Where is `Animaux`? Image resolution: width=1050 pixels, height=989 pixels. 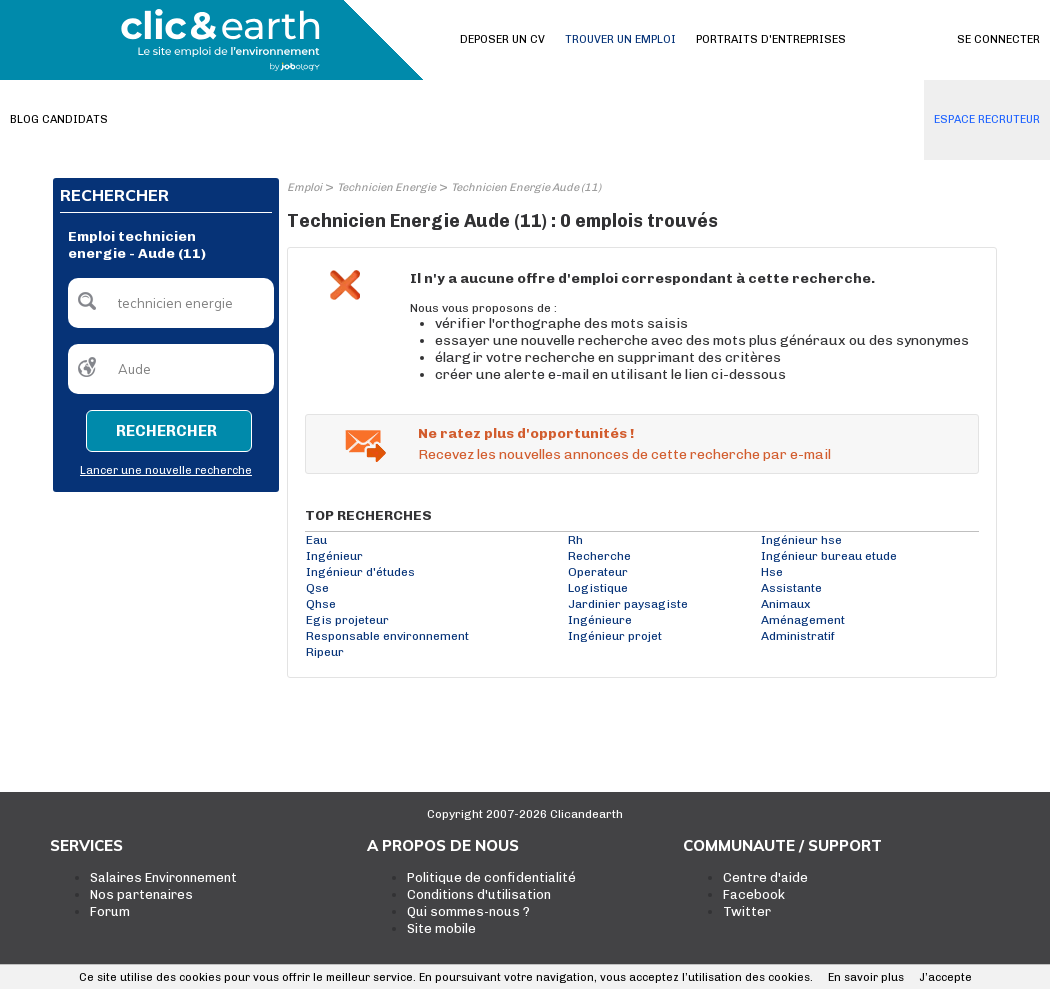 Animaux is located at coordinates (785, 604).